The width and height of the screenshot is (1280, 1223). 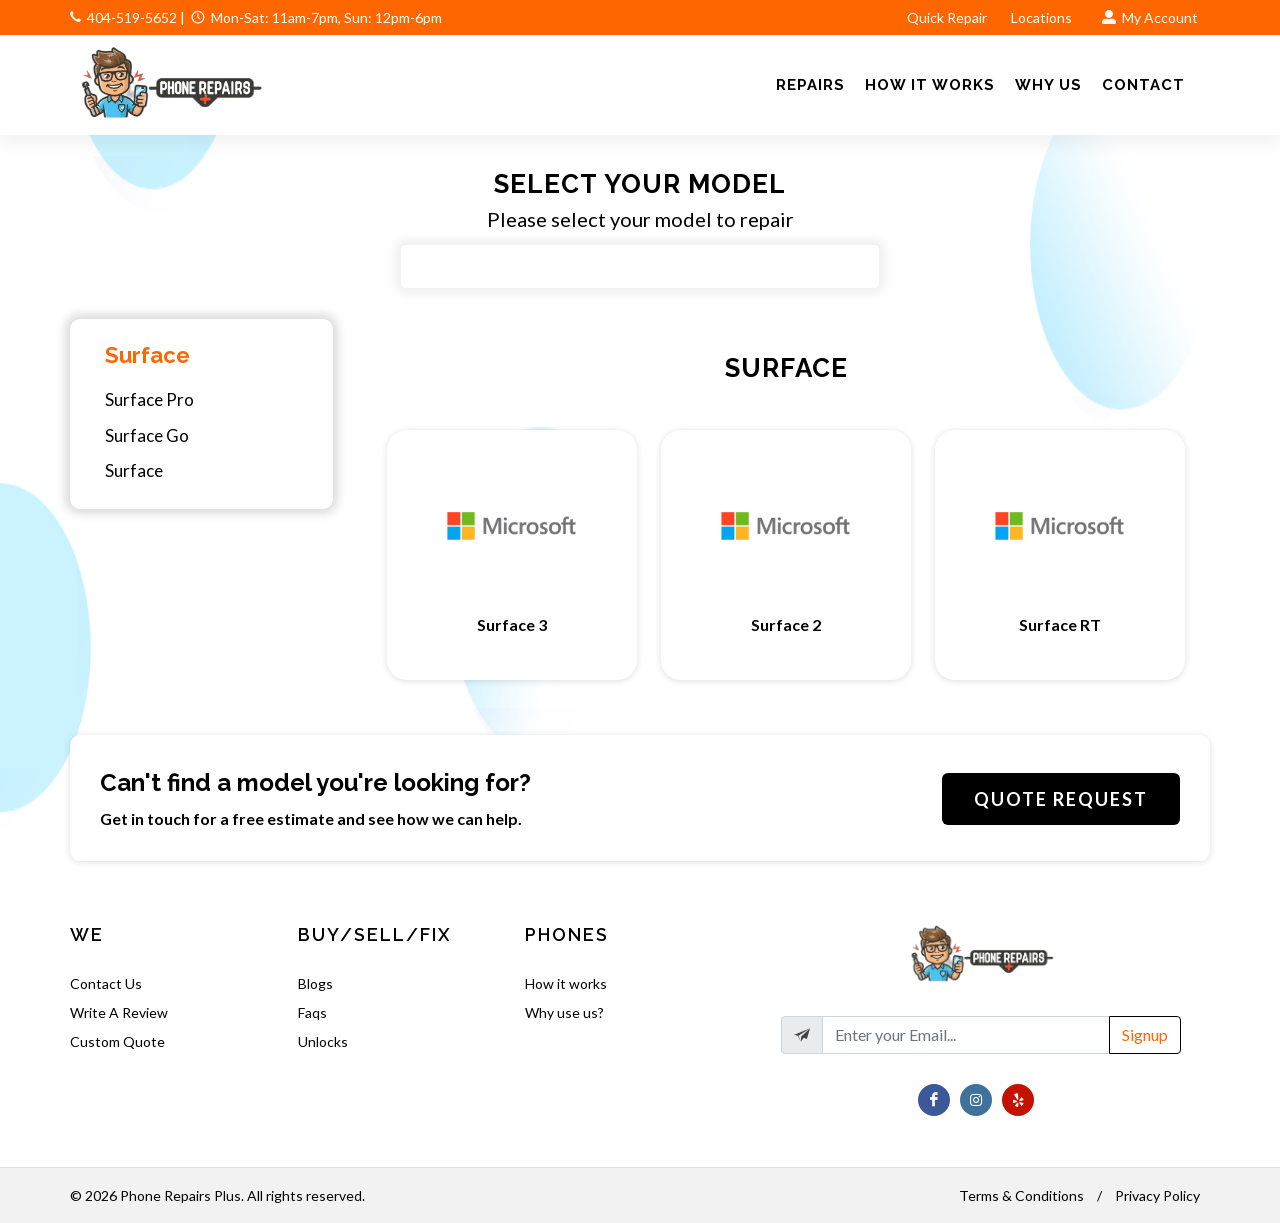 What do you see at coordinates (315, 983) in the screenshot?
I see `Blogs` at bounding box center [315, 983].